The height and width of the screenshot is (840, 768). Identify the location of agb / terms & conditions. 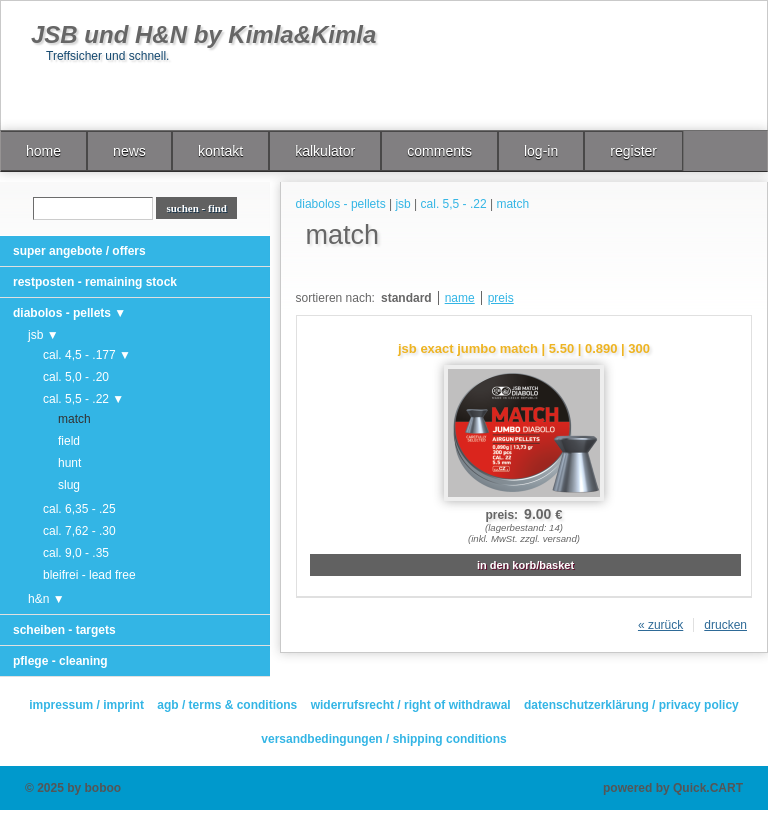
(227, 705).